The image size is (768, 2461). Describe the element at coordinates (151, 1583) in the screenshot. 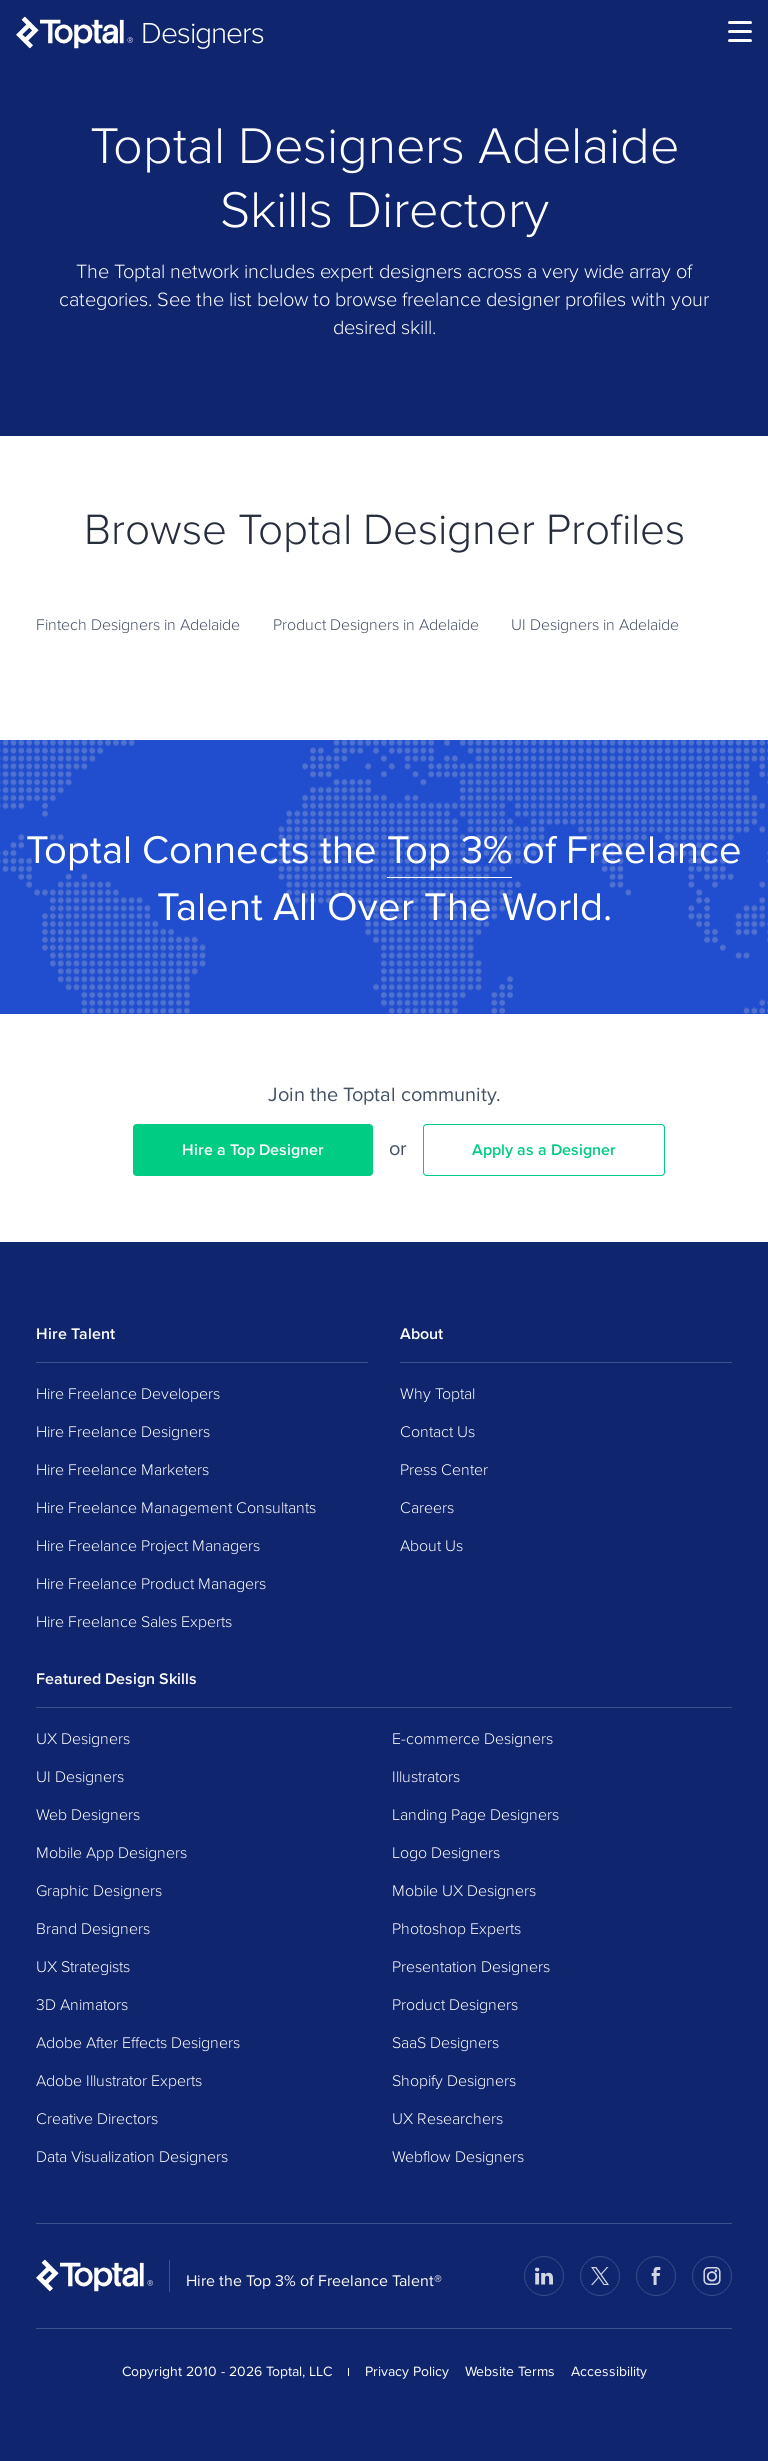

I see `Hire Freelance Product Managers` at that location.